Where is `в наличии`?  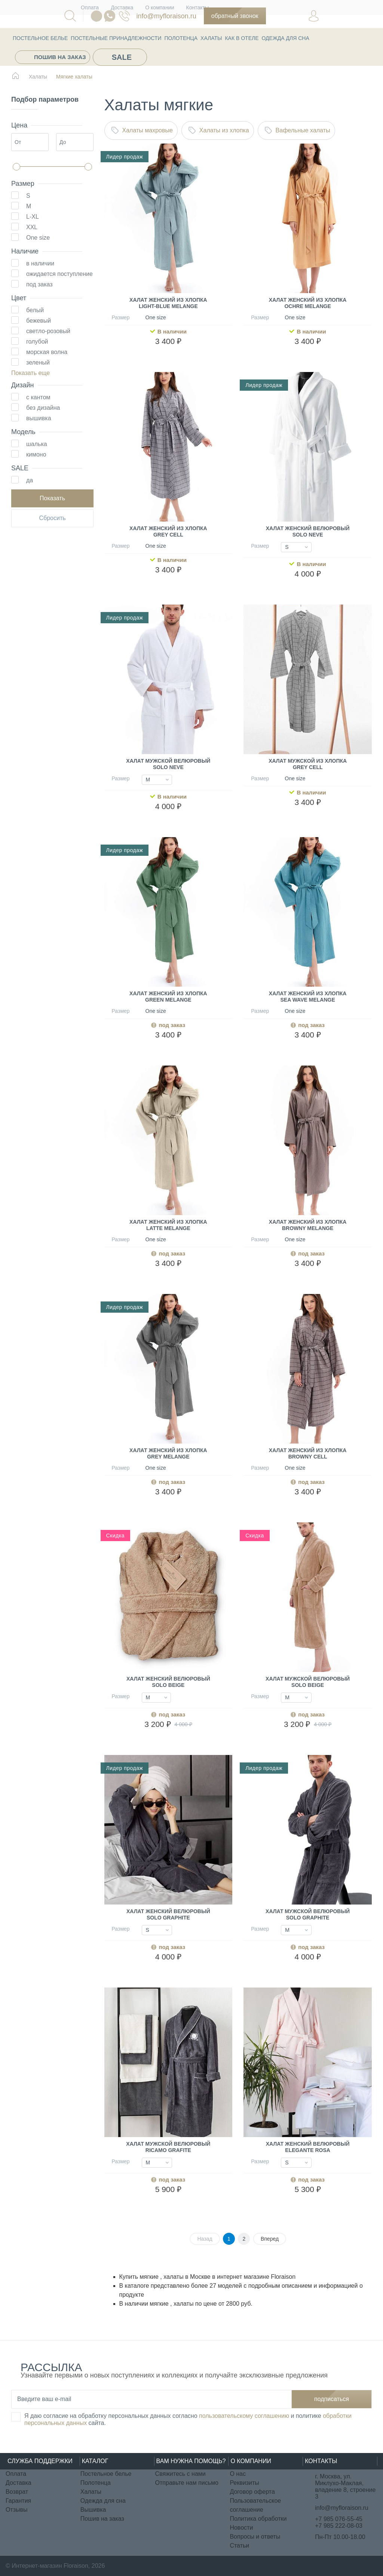 в наличии is located at coordinates (40, 263).